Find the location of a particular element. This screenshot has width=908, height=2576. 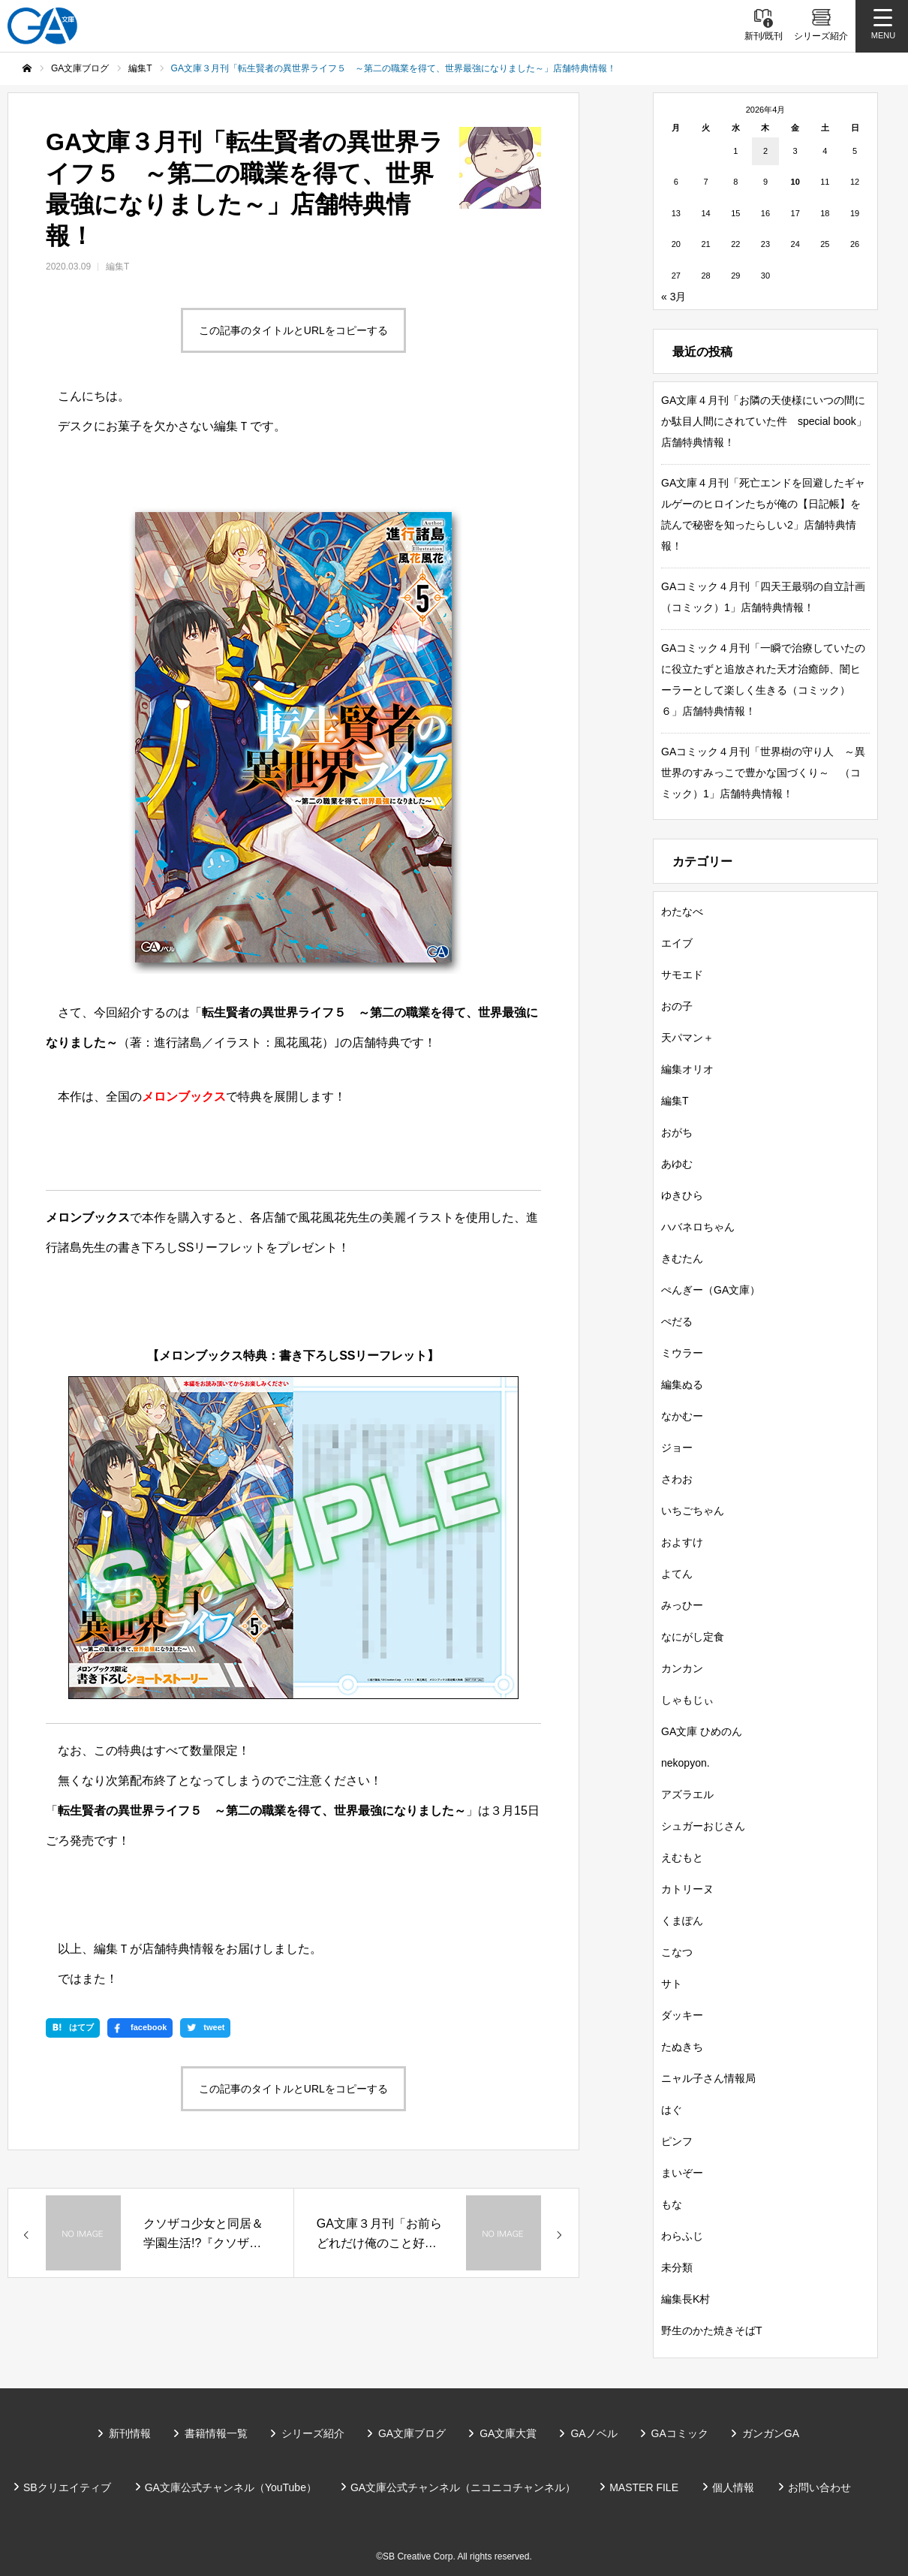

さわお is located at coordinates (677, 1479).